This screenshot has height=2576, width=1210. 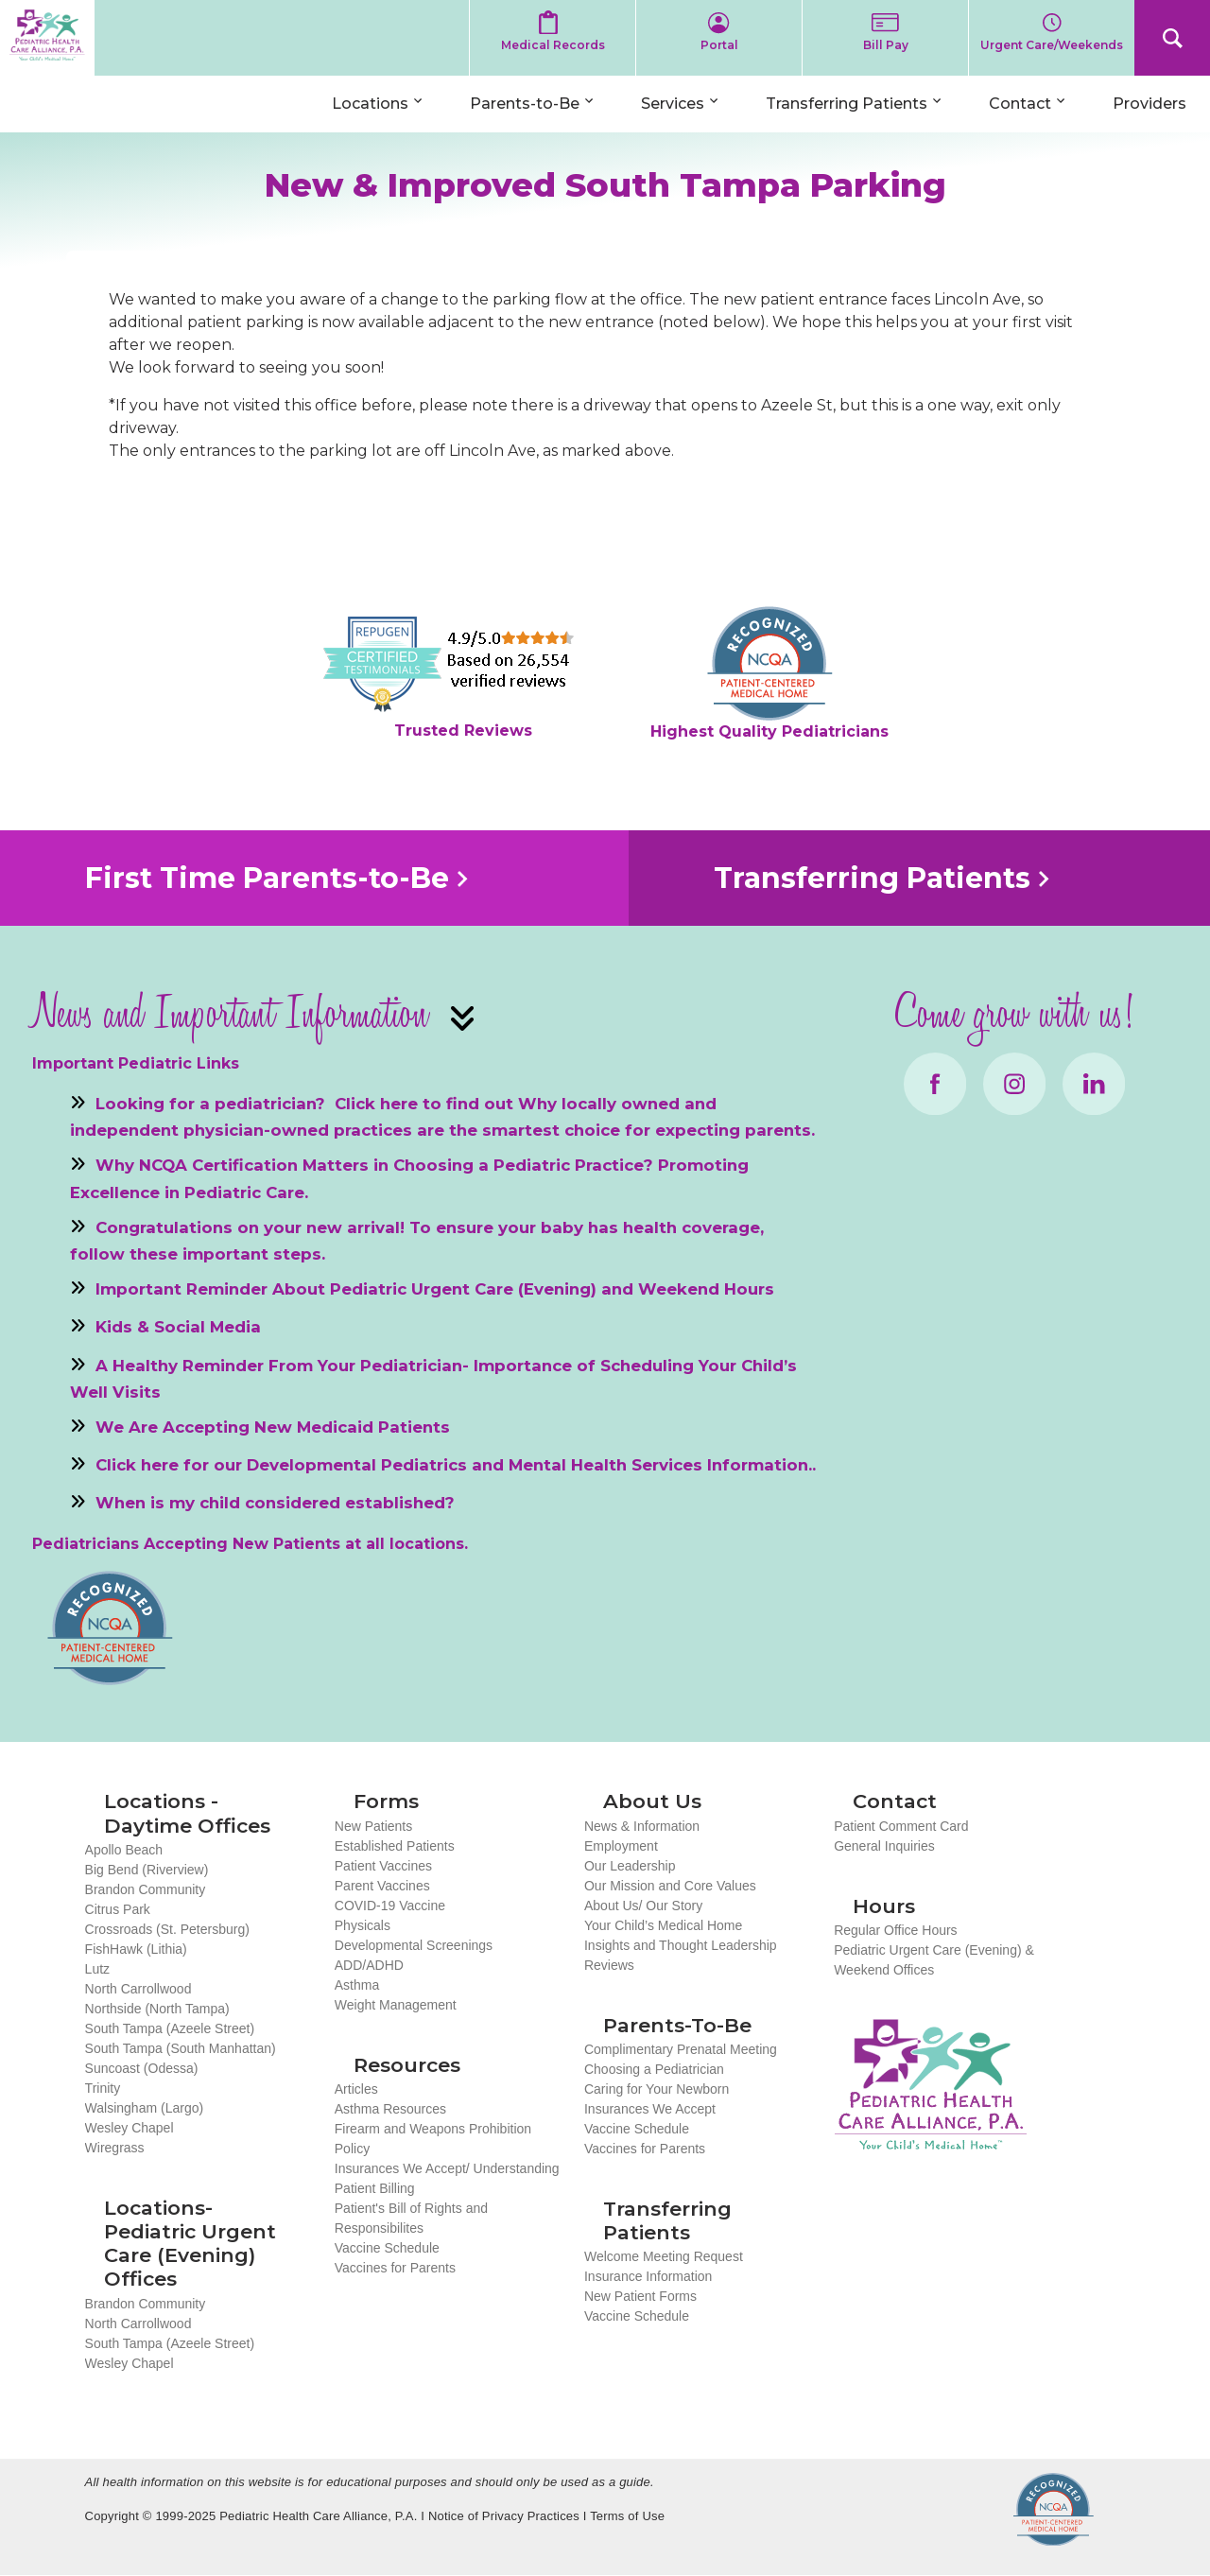 What do you see at coordinates (387, 2247) in the screenshot?
I see `Vaccine Schedule` at bounding box center [387, 2247].